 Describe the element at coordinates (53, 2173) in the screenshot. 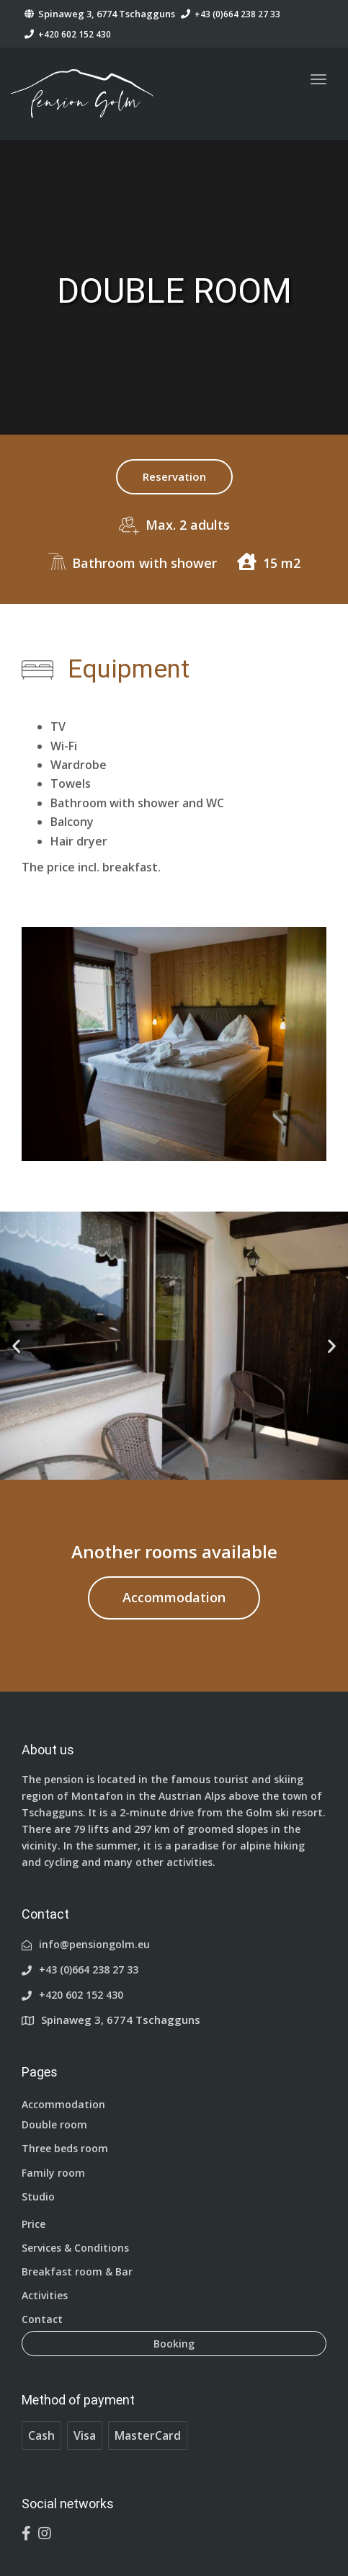

I see `Family room` at that location.